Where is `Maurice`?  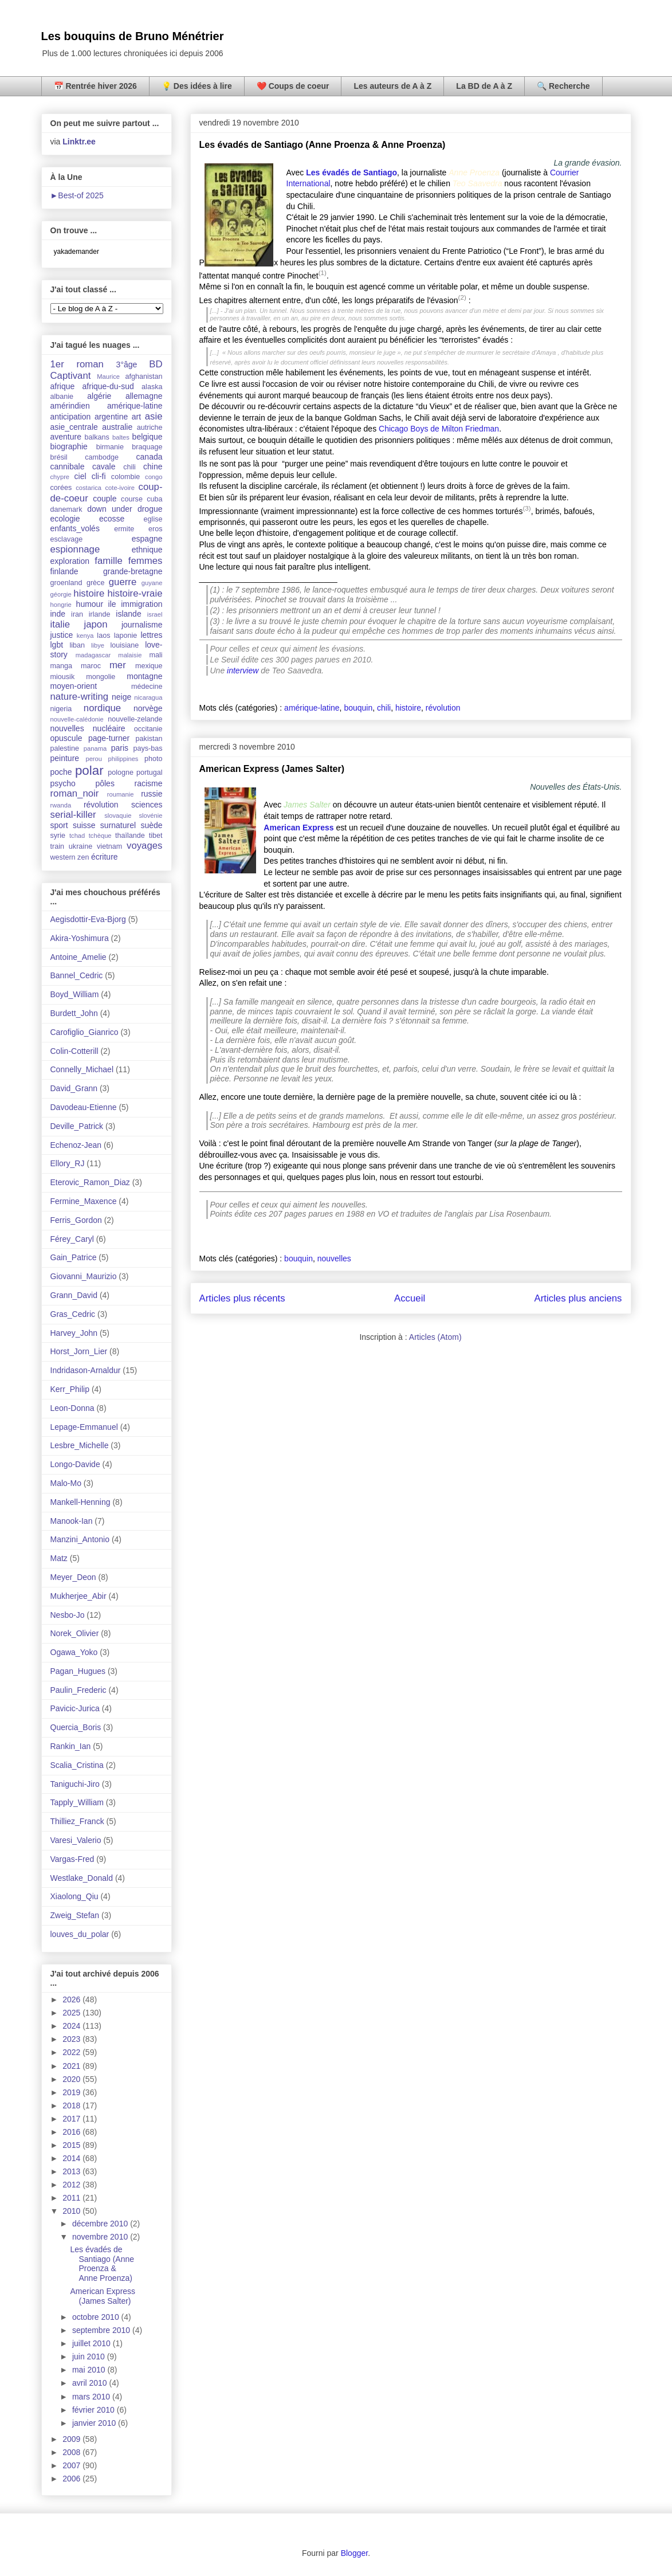
Maurice is located at coordinates (108, 376).